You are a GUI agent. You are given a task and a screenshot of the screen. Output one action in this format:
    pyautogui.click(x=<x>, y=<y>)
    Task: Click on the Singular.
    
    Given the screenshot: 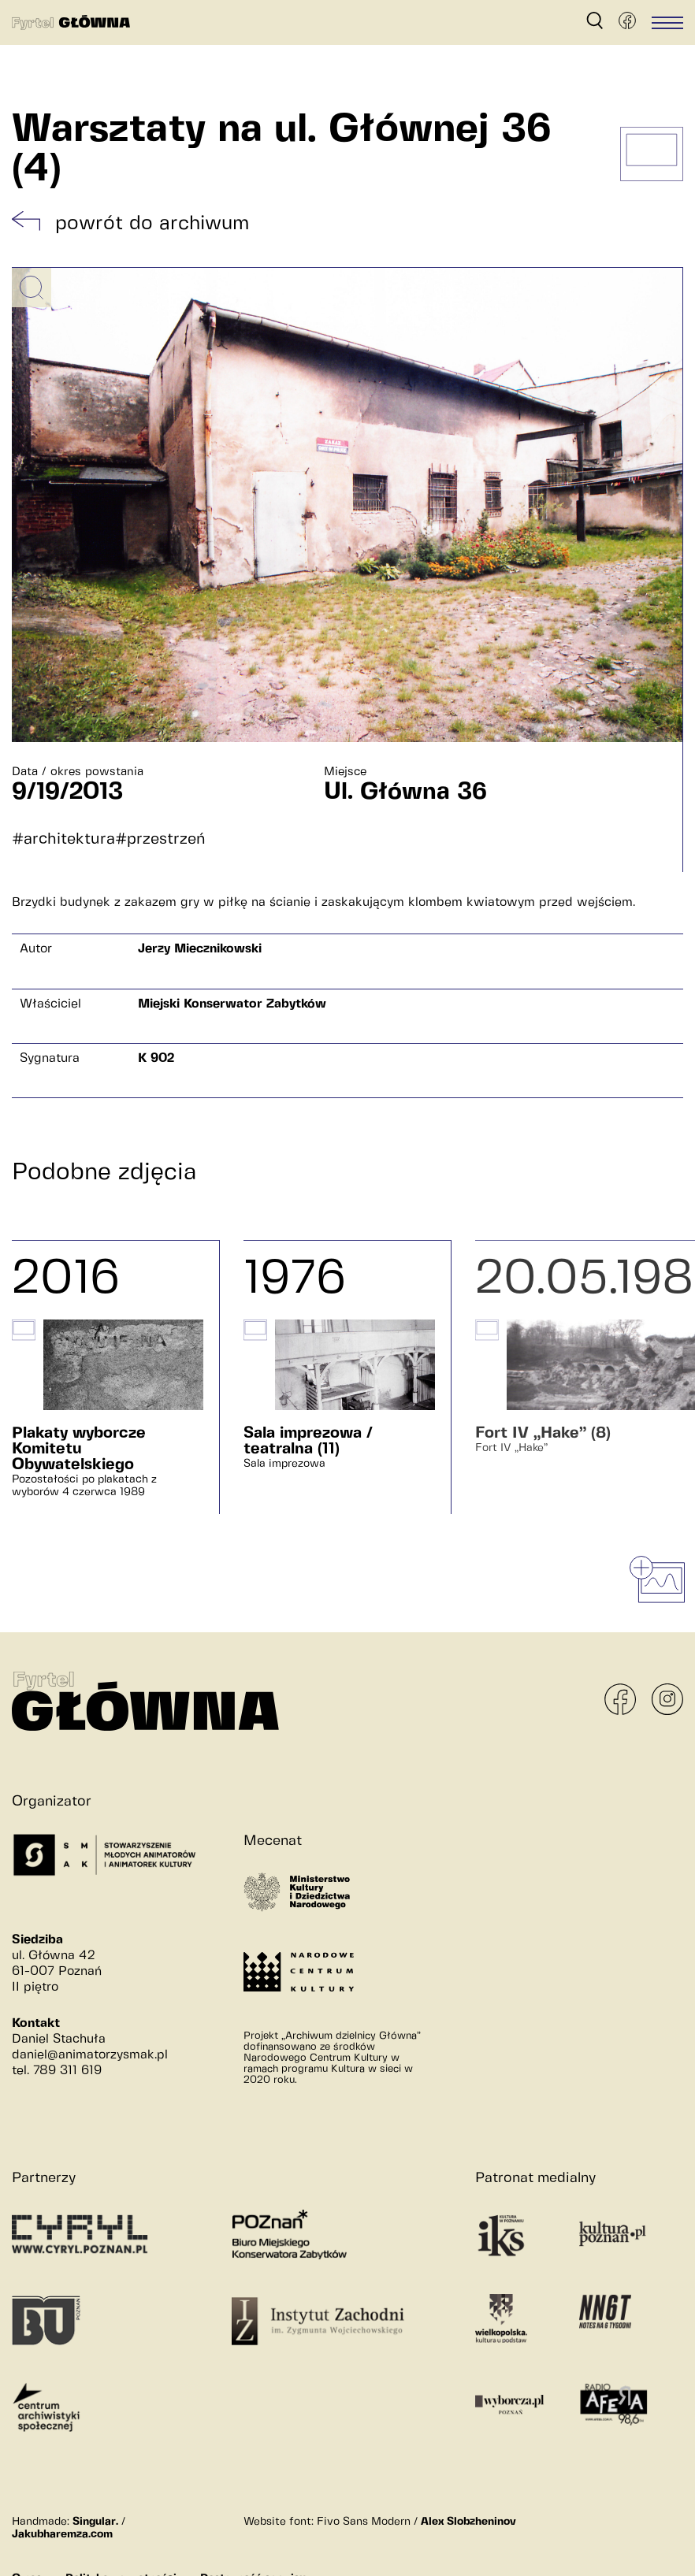 What is the action you would take?
    pyautogui.click(x=95, y=2521)
    